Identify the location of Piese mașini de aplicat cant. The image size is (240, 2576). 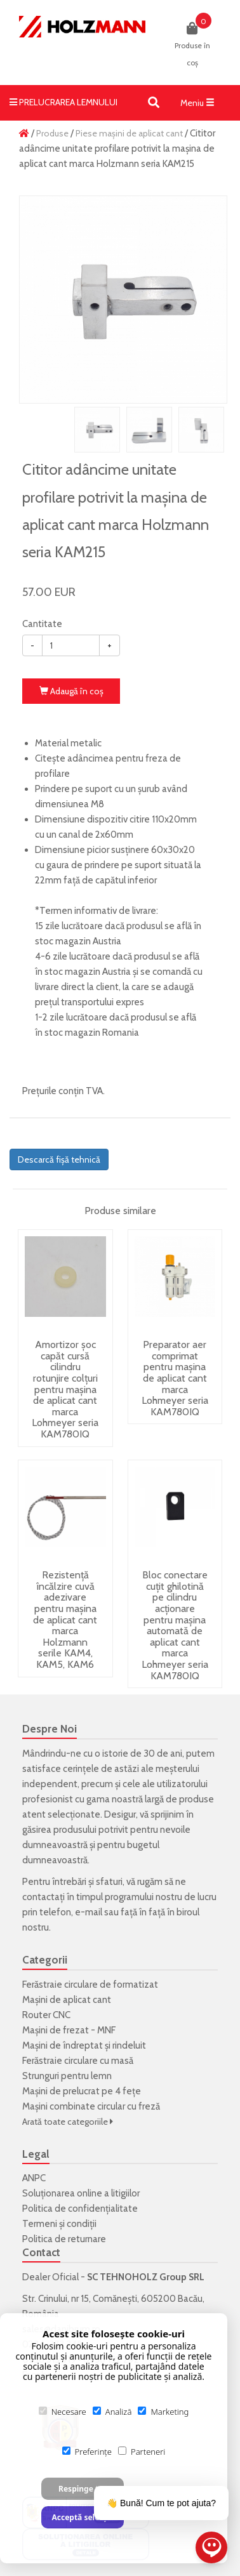
(129, 133).